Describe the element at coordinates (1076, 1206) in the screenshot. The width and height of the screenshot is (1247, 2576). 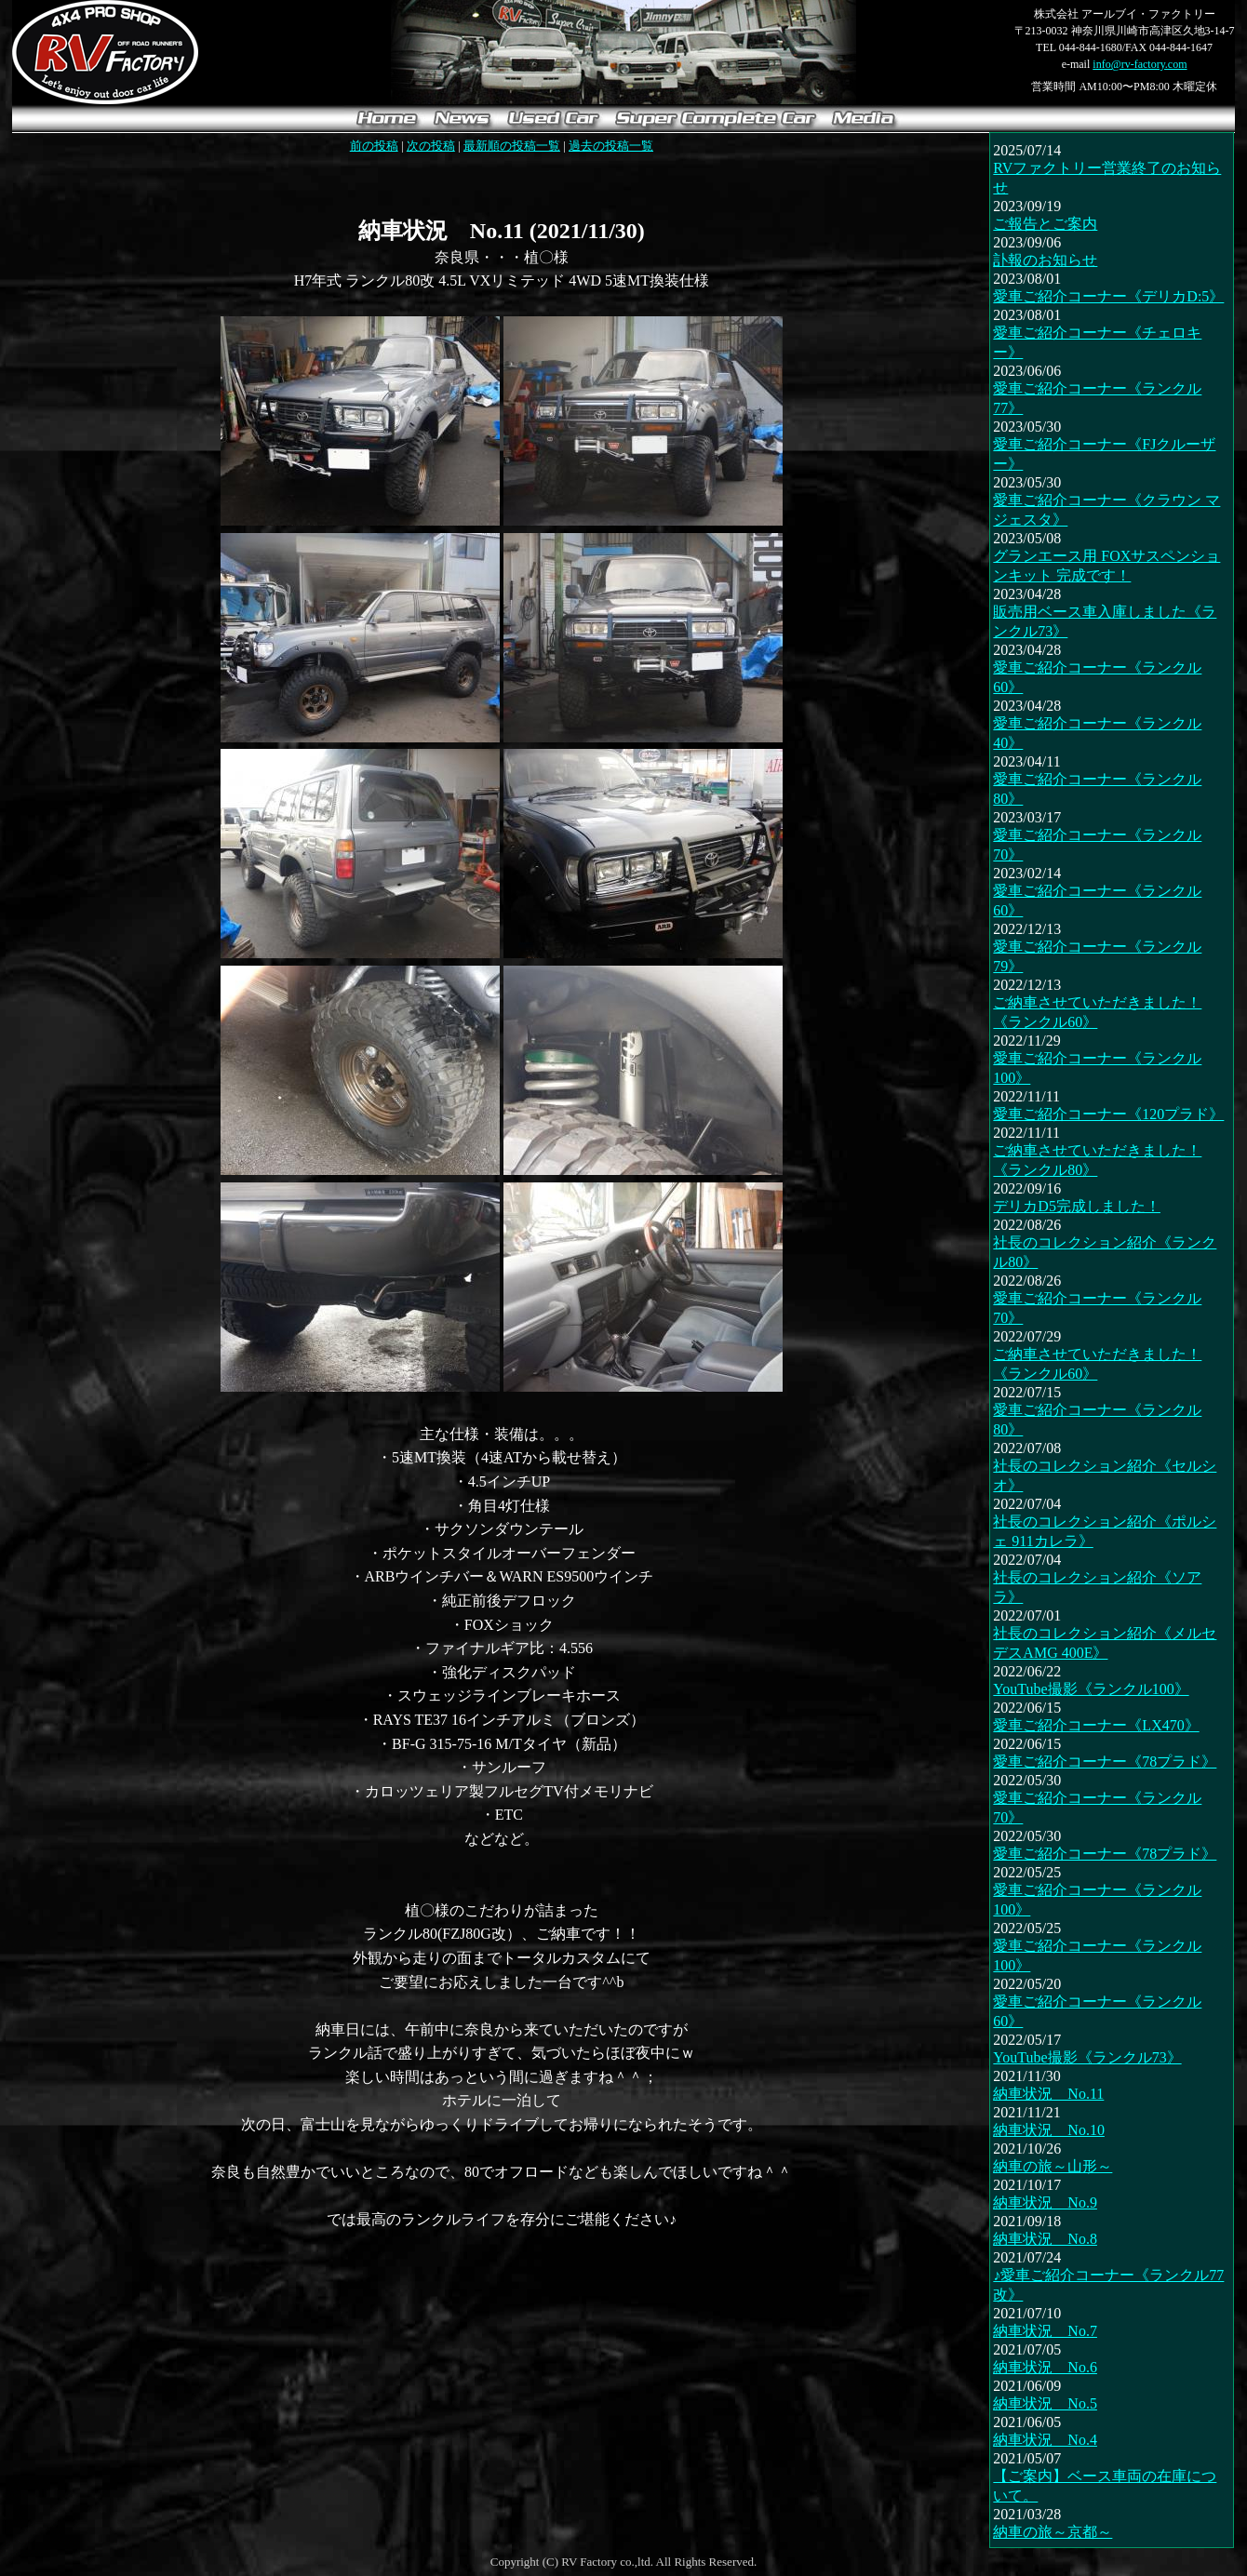
I see `デリカD5完成しました！` at that location.